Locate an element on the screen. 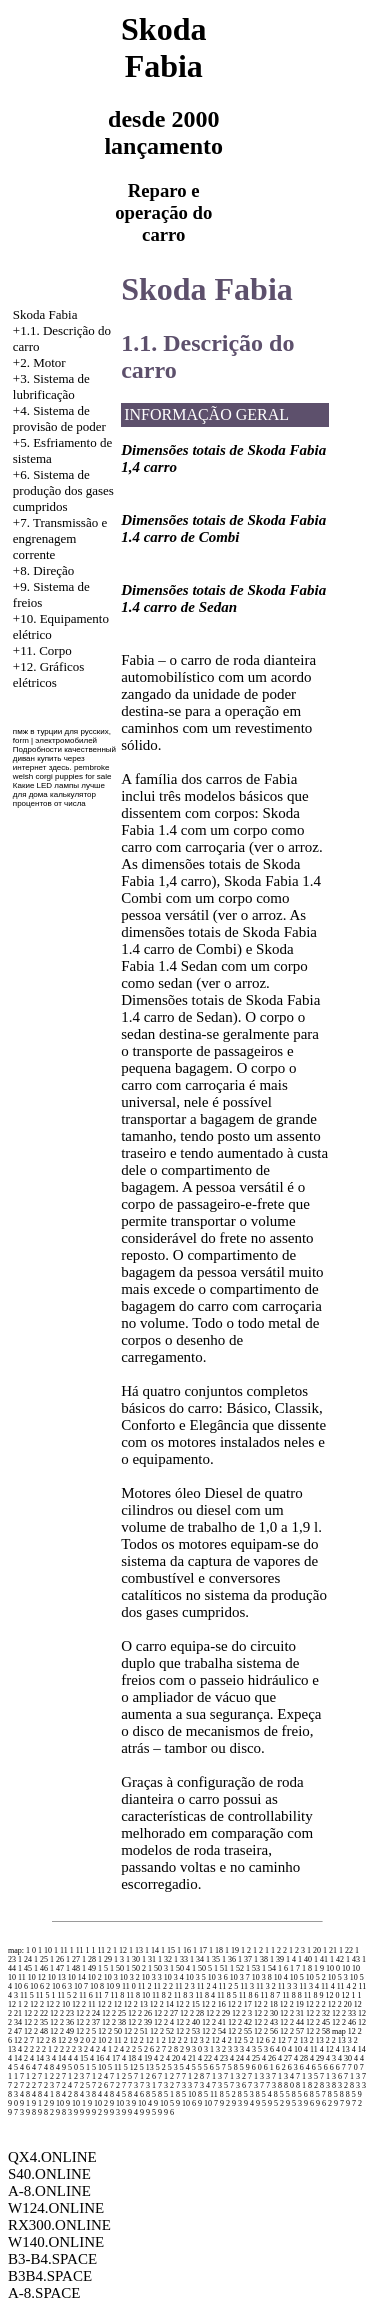 The width and height of the screenshot is (375, 2317). 1 33 is located at coordinates (181, 1959).